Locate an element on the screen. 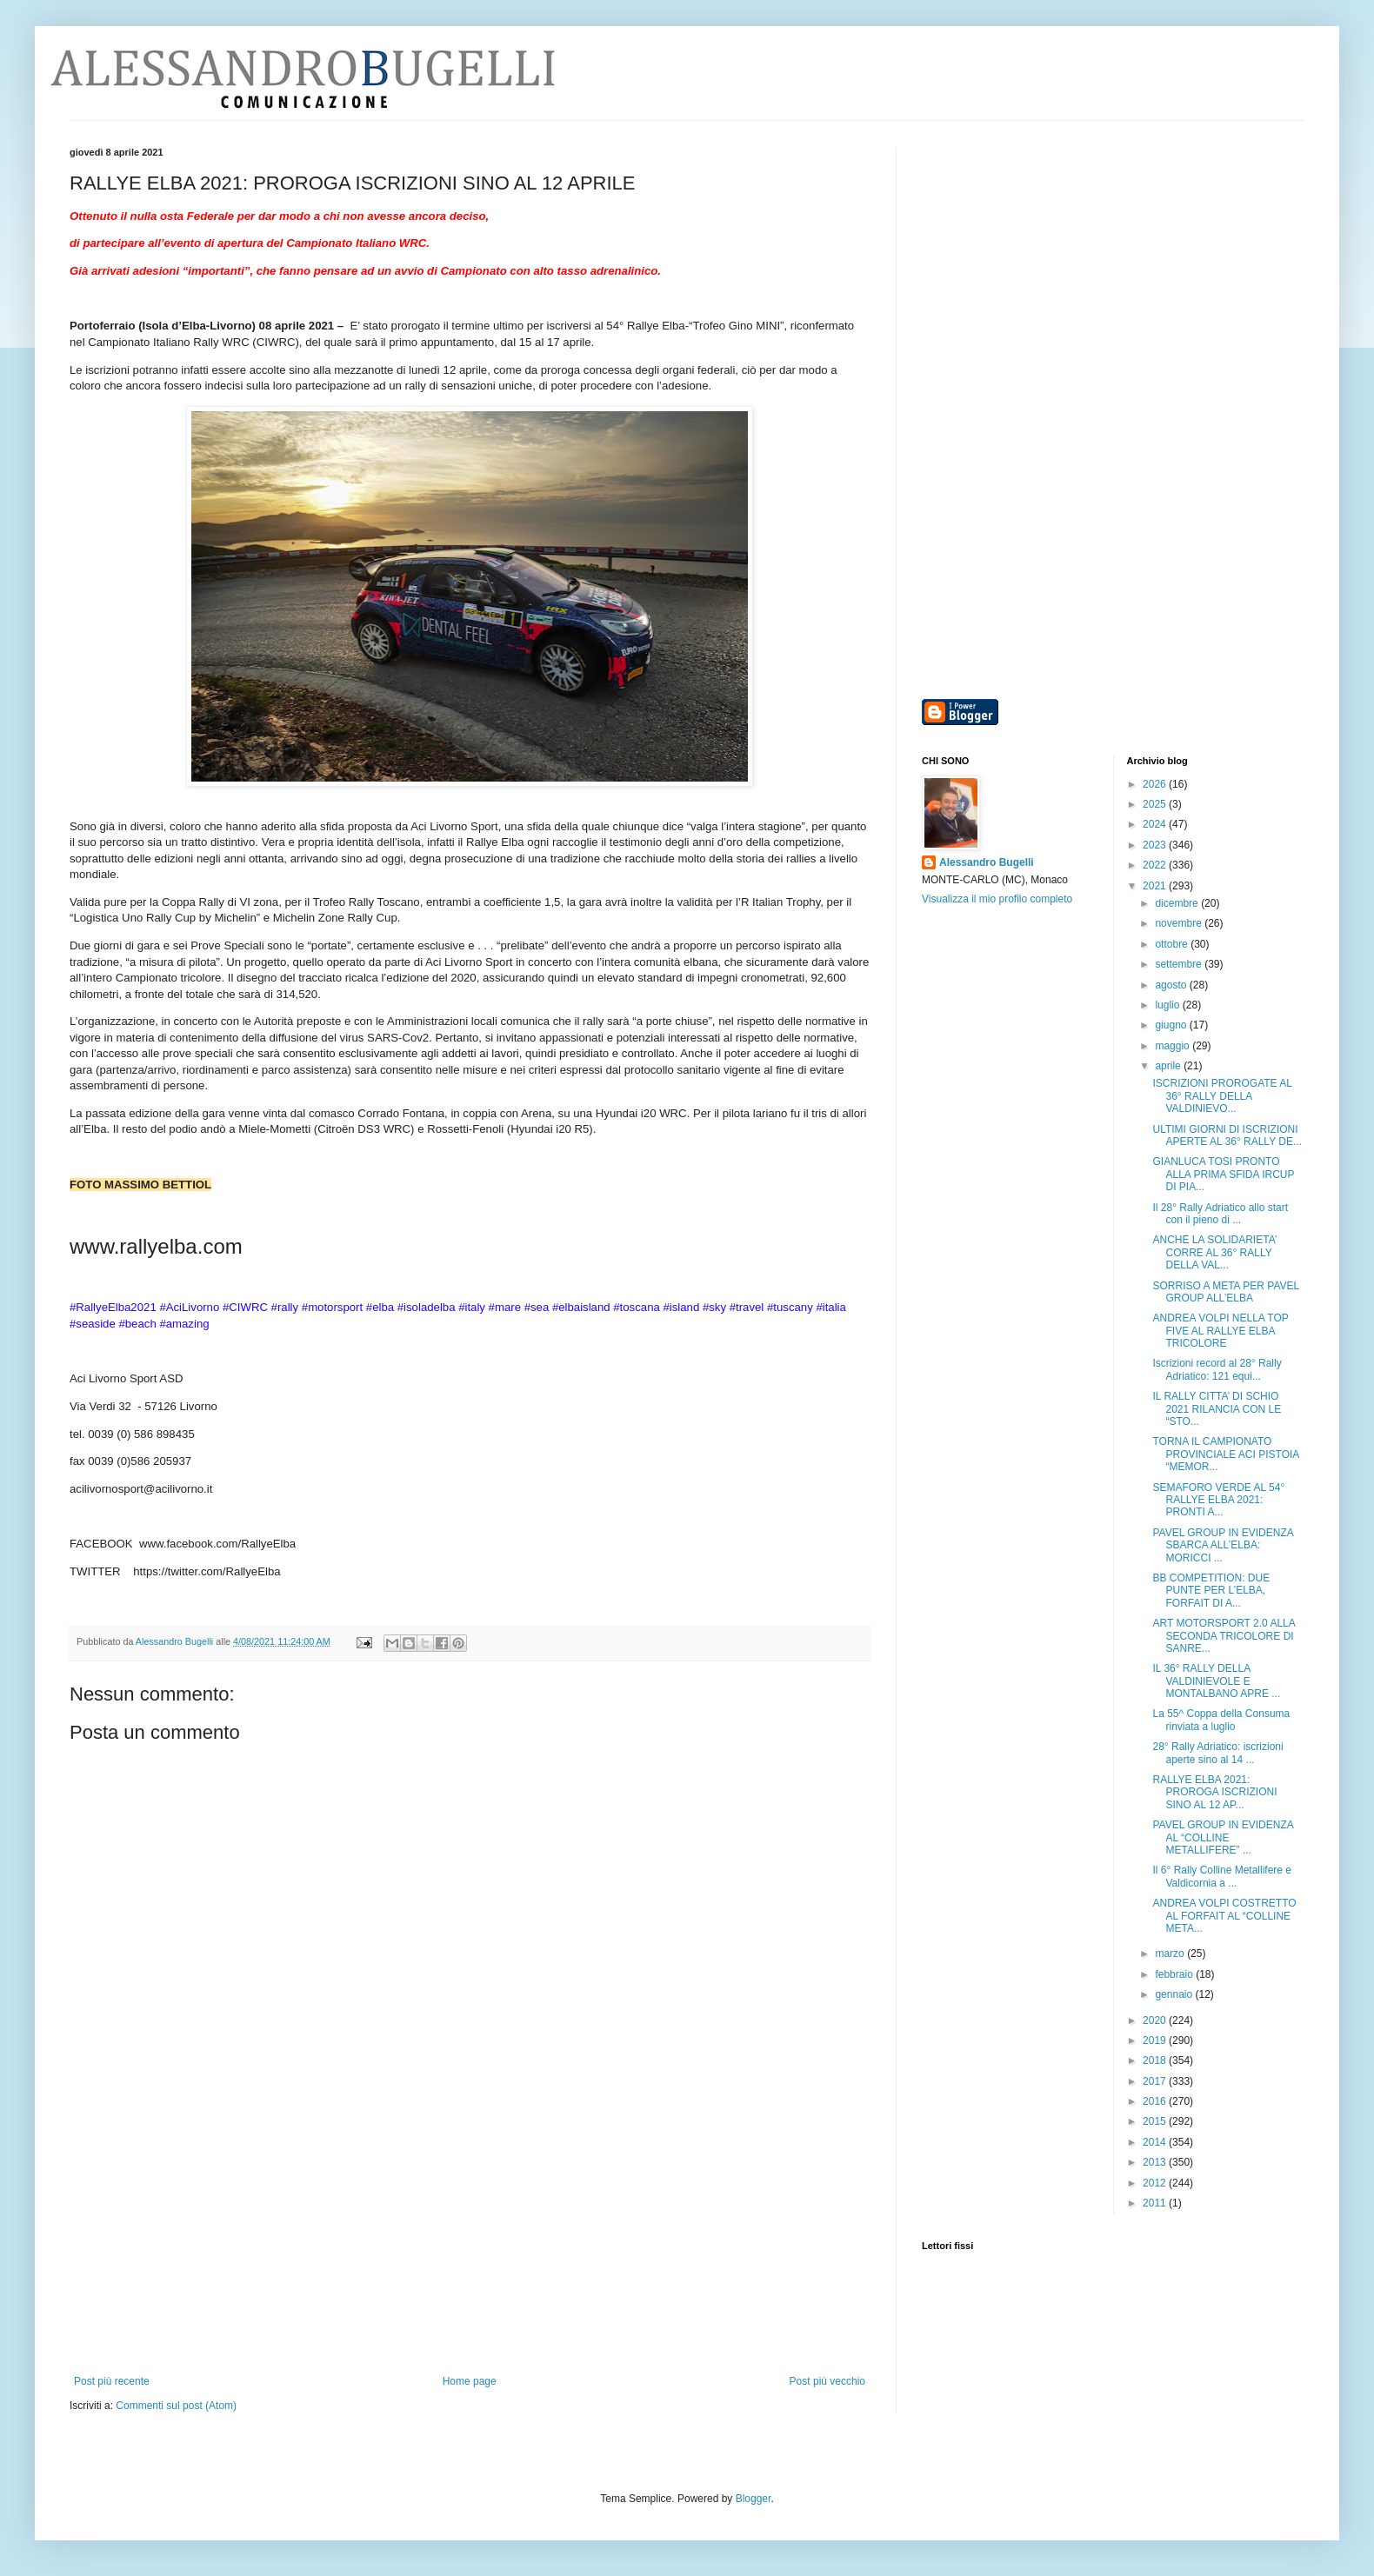 This screenshot has height=2576, width=1374. 2020 is located at coordinates (1156, 2020).